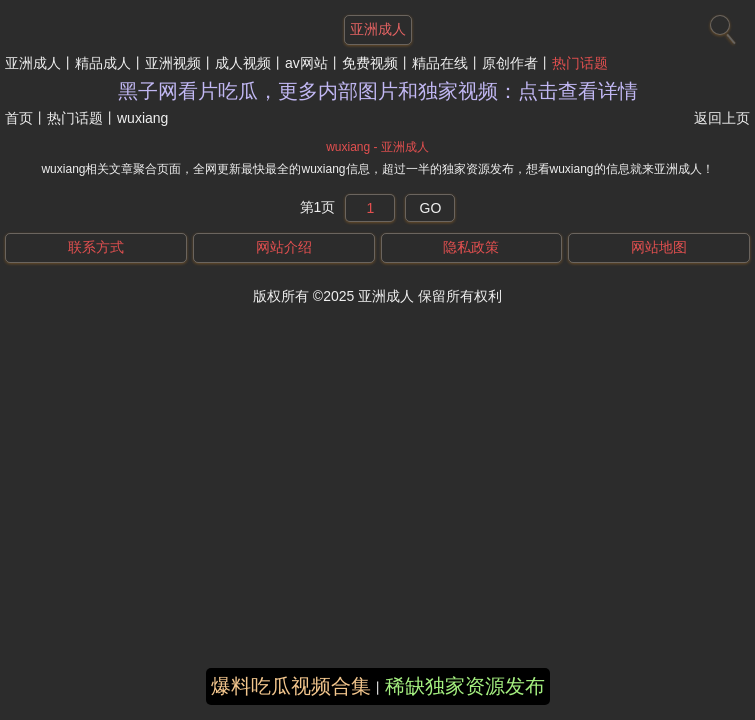 This screenshot has width=755, height=720. I want to click on 爆料吃瓜视频合集, so click(291, 686).